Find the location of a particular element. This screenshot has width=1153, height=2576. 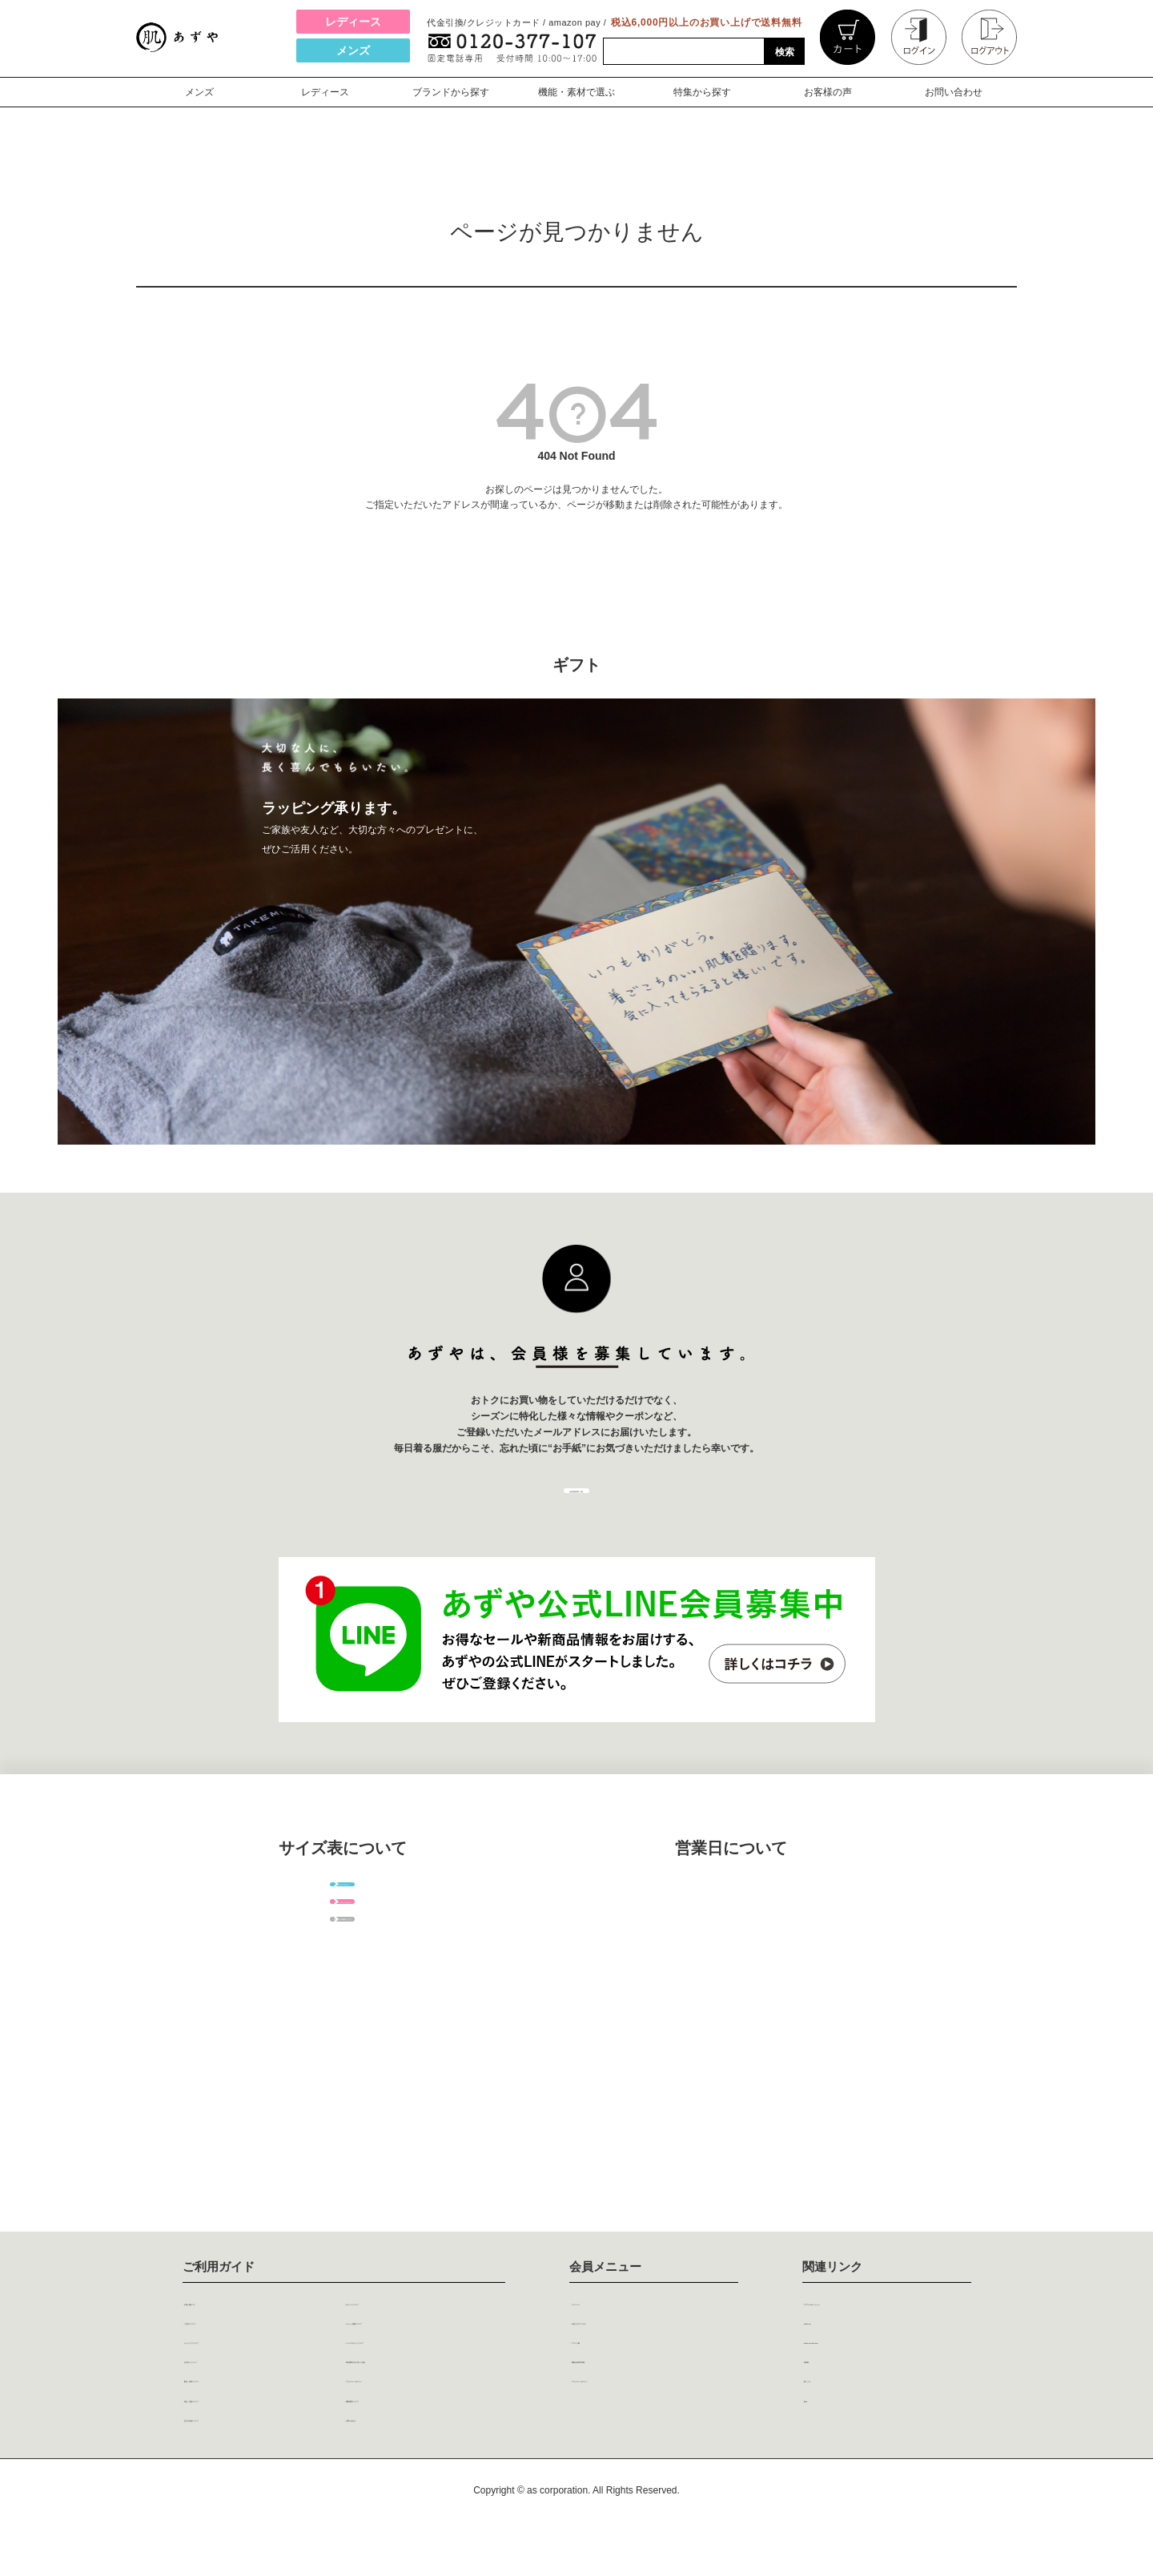

ブランドから探す is located at coordinates (450, 92).